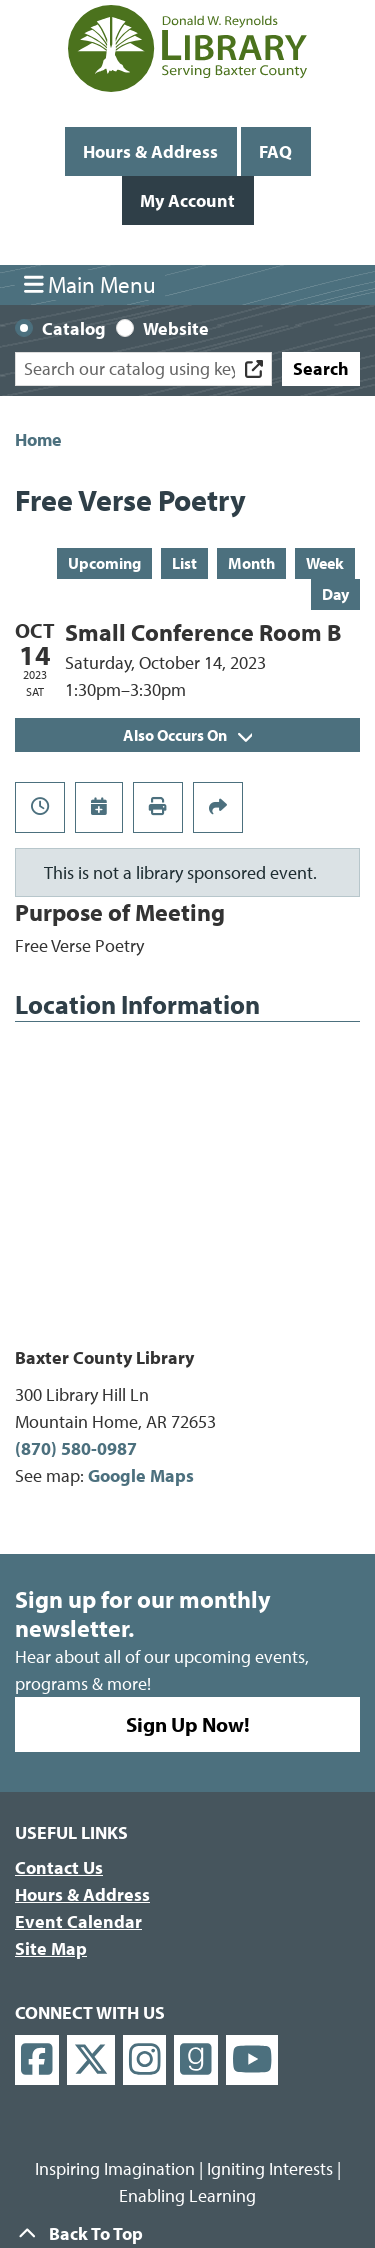 This screenshot has width=375, height=2248. Describe the element at coordinates (335, 594) in the screenshot. I see `Day` at that location.